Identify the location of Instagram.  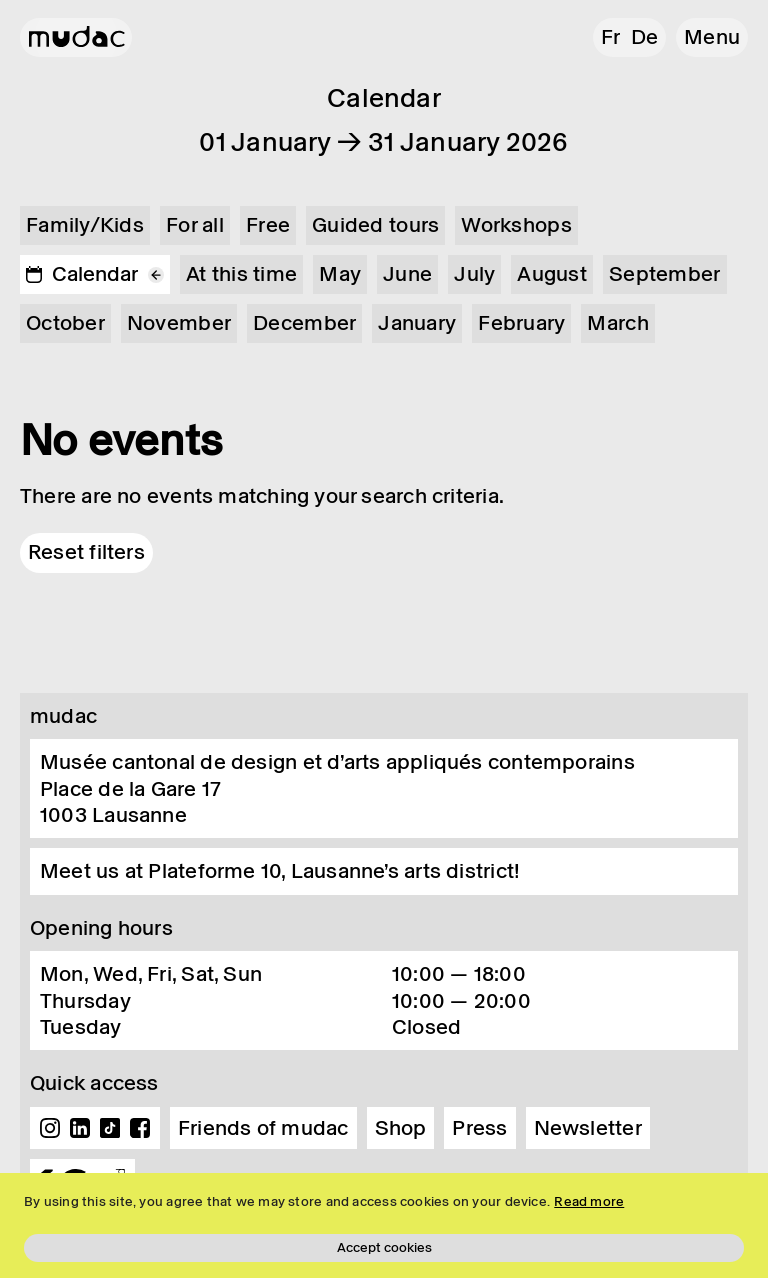
(50, 1128).